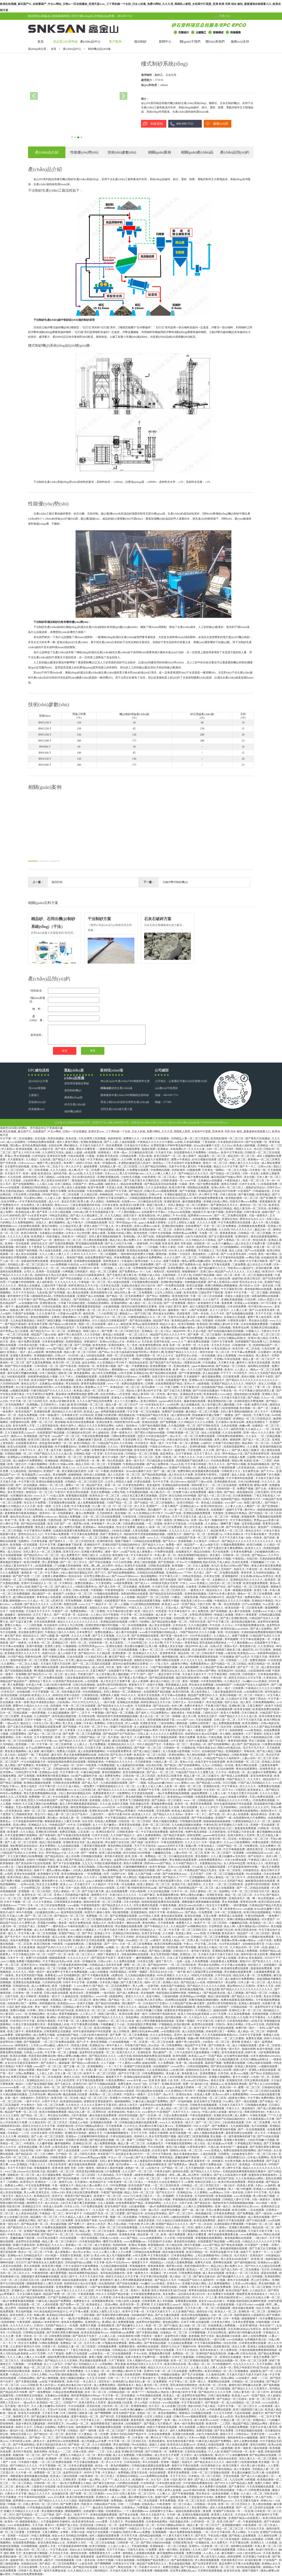 This screenshot has height=2576, width=282. What do you see at coordinates (178, 1327) in the screenshot?
I see `夜夜嗨av禁果av粉嫩av懂色av` at bounding box center [178, 1327].